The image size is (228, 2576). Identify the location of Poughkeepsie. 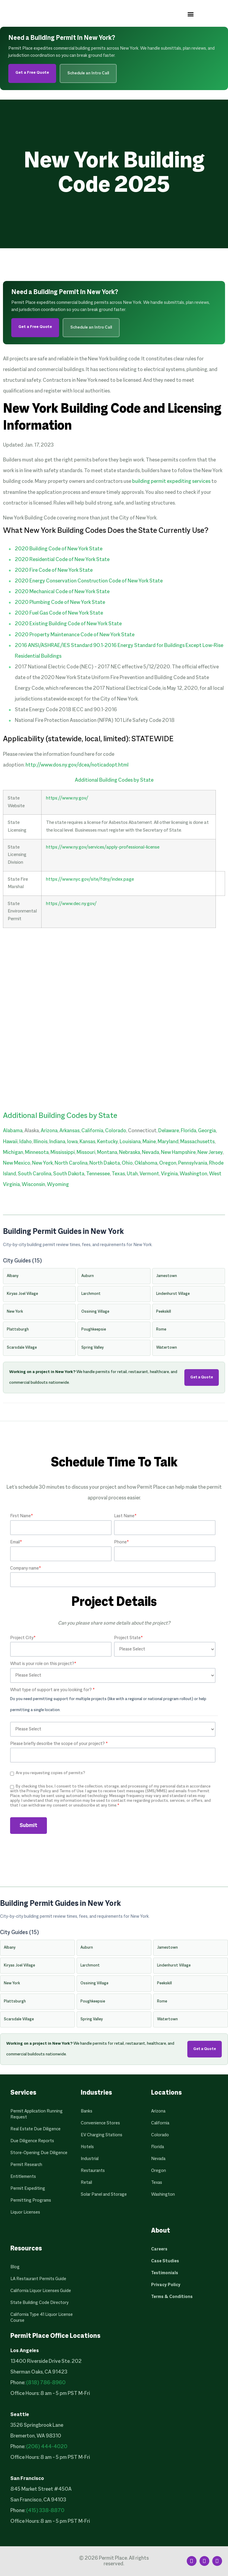
(93, 1330).